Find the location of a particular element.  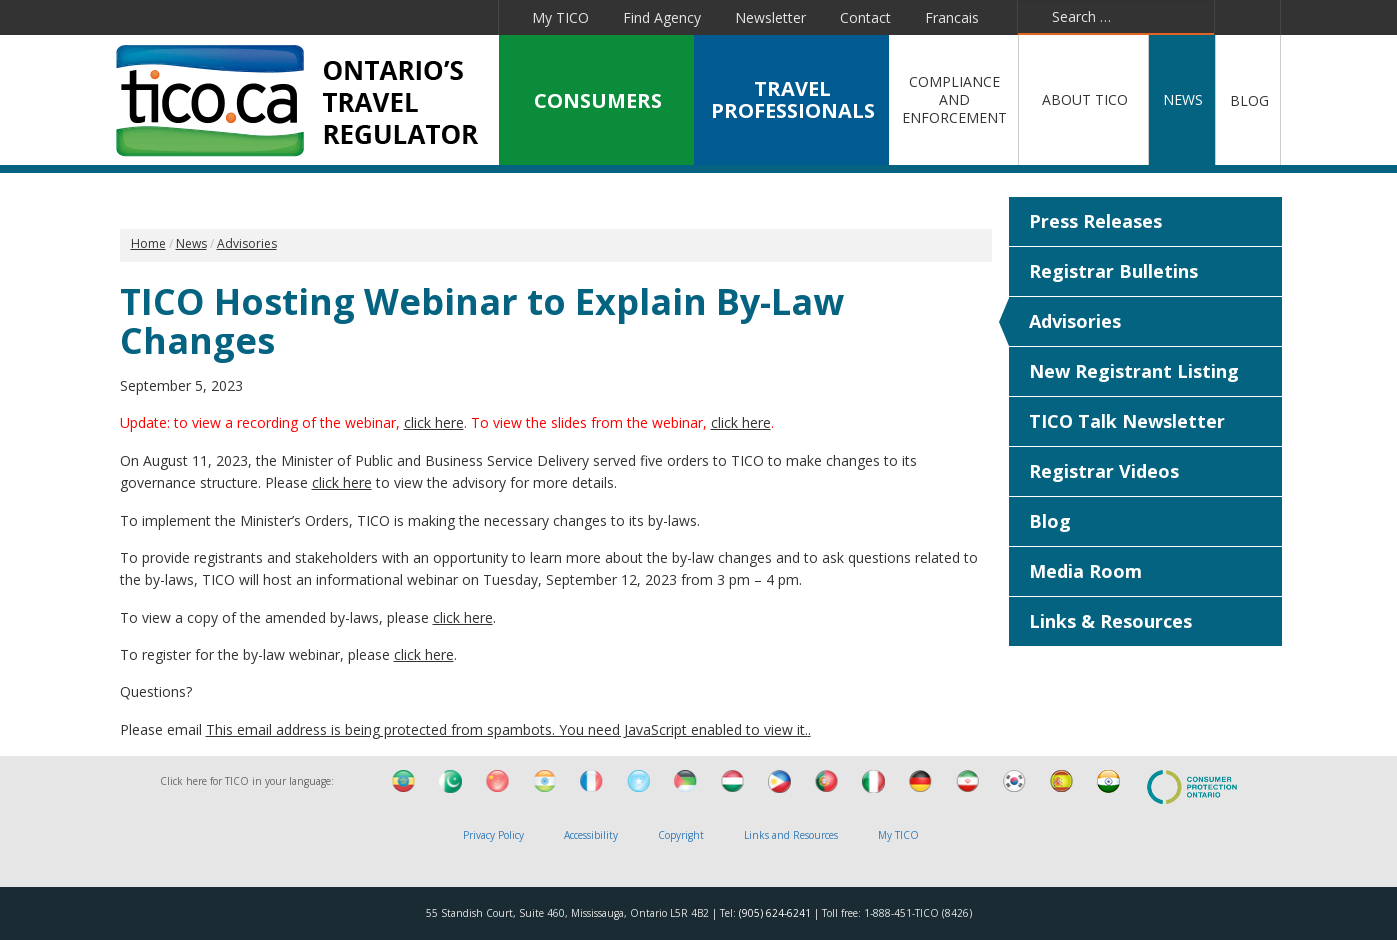

Twitter is located at coordinates (281, 17).